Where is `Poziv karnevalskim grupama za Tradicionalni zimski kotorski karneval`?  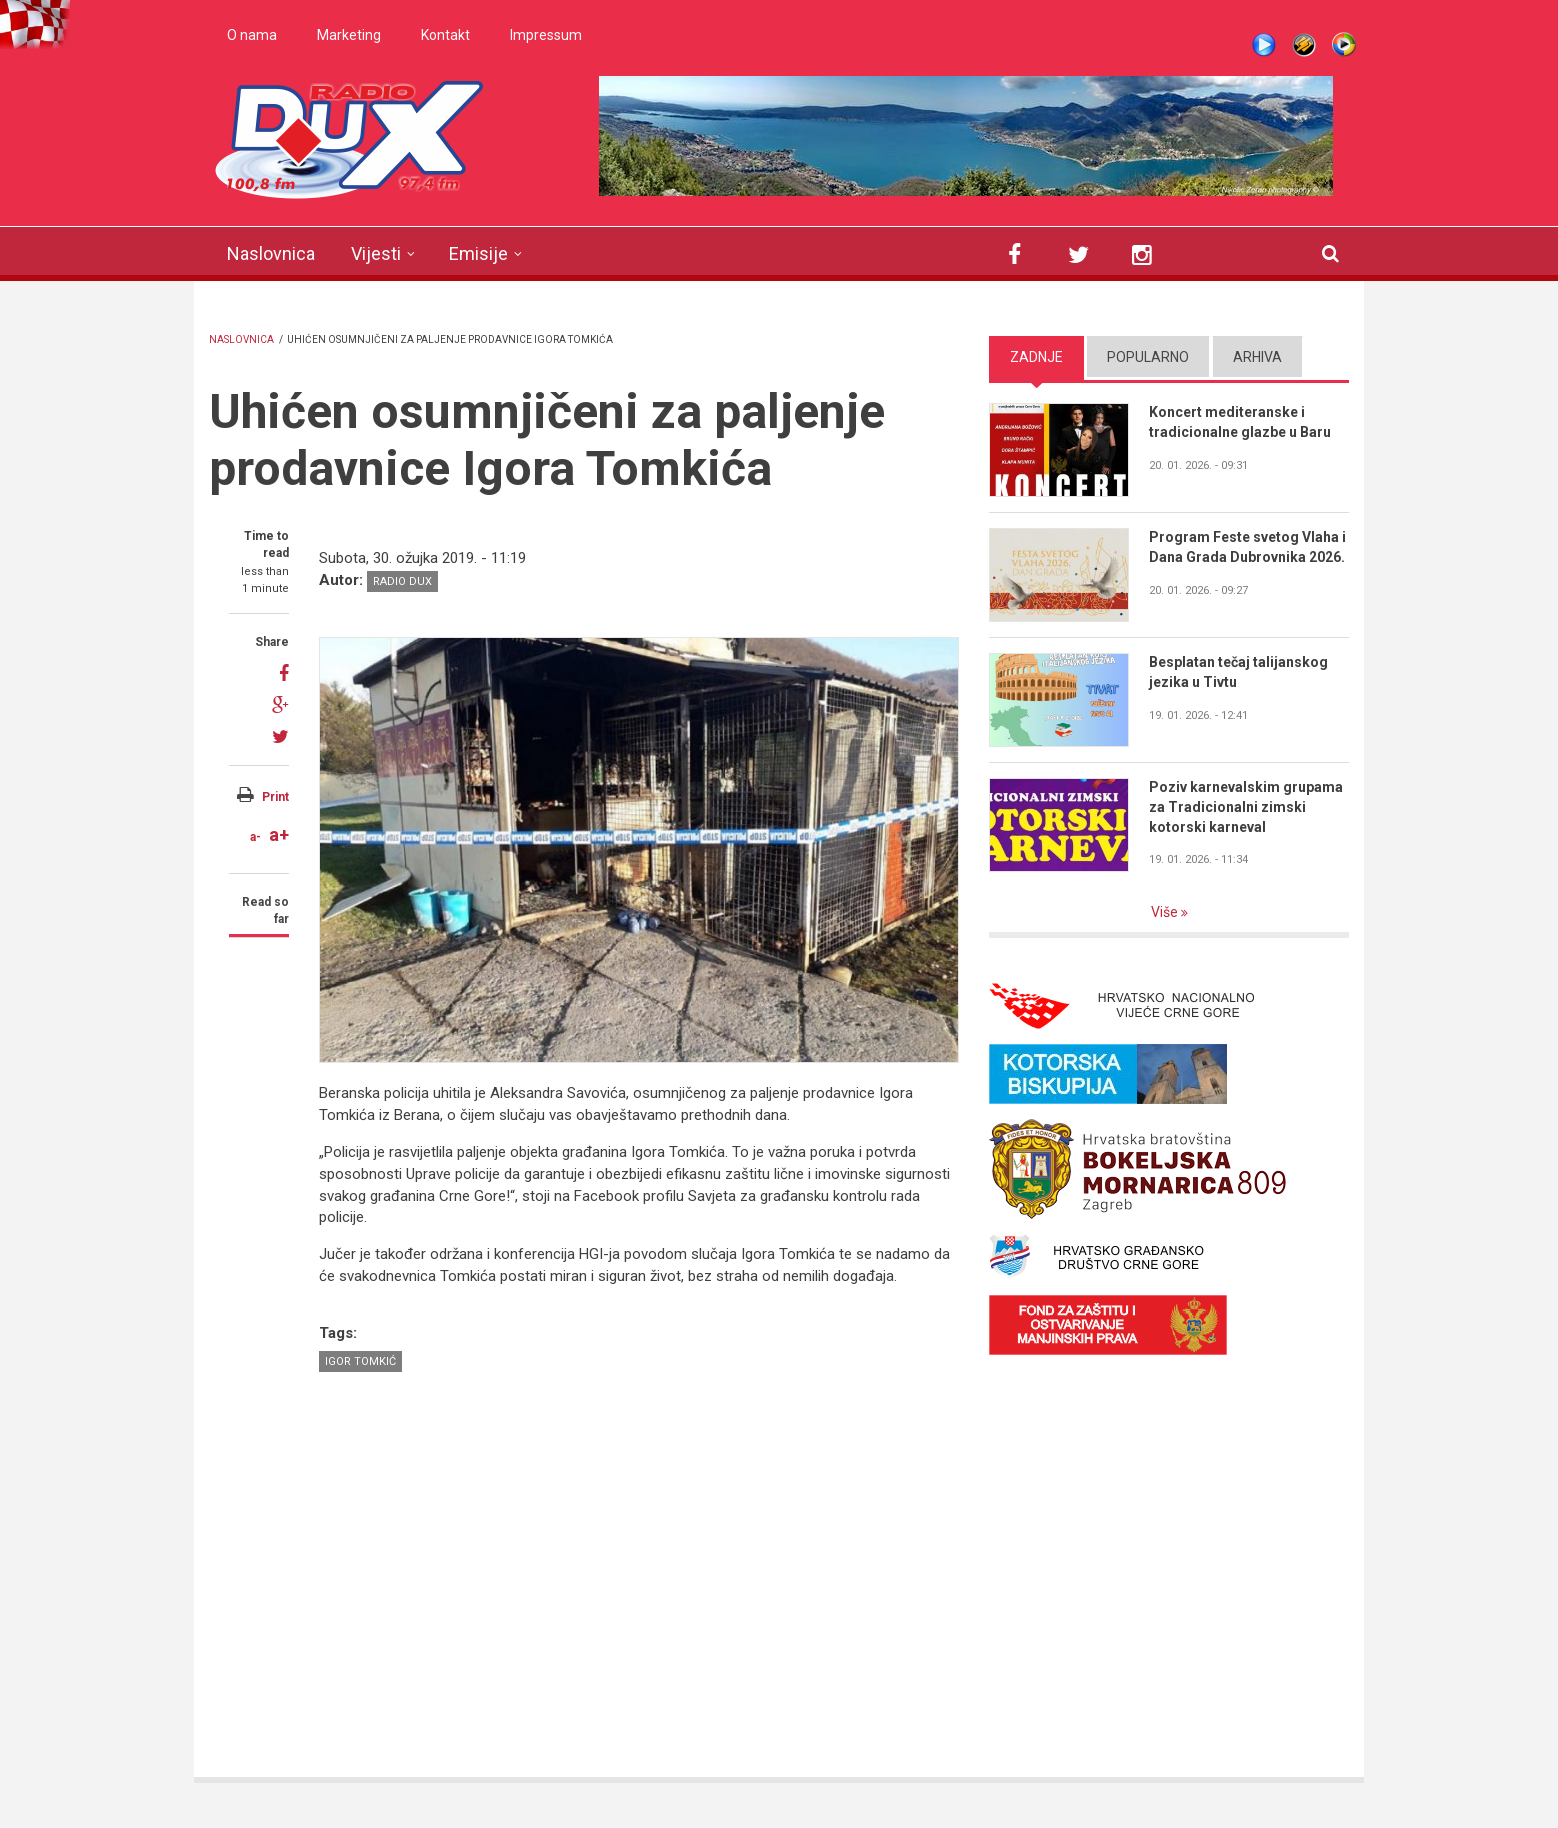 Poziv karnevalskim grupama za Tradicionalni zimski kotorski karneval is located at coordinates (1246, 807).